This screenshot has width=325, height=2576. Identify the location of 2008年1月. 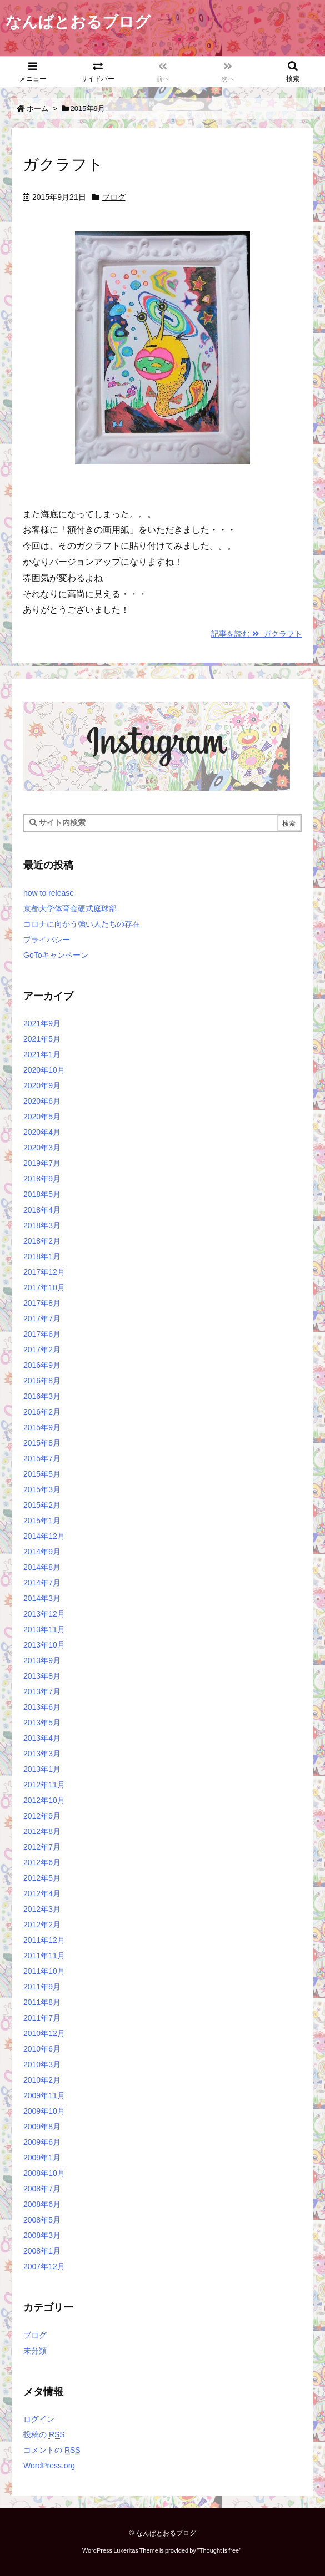
(42, 2250).